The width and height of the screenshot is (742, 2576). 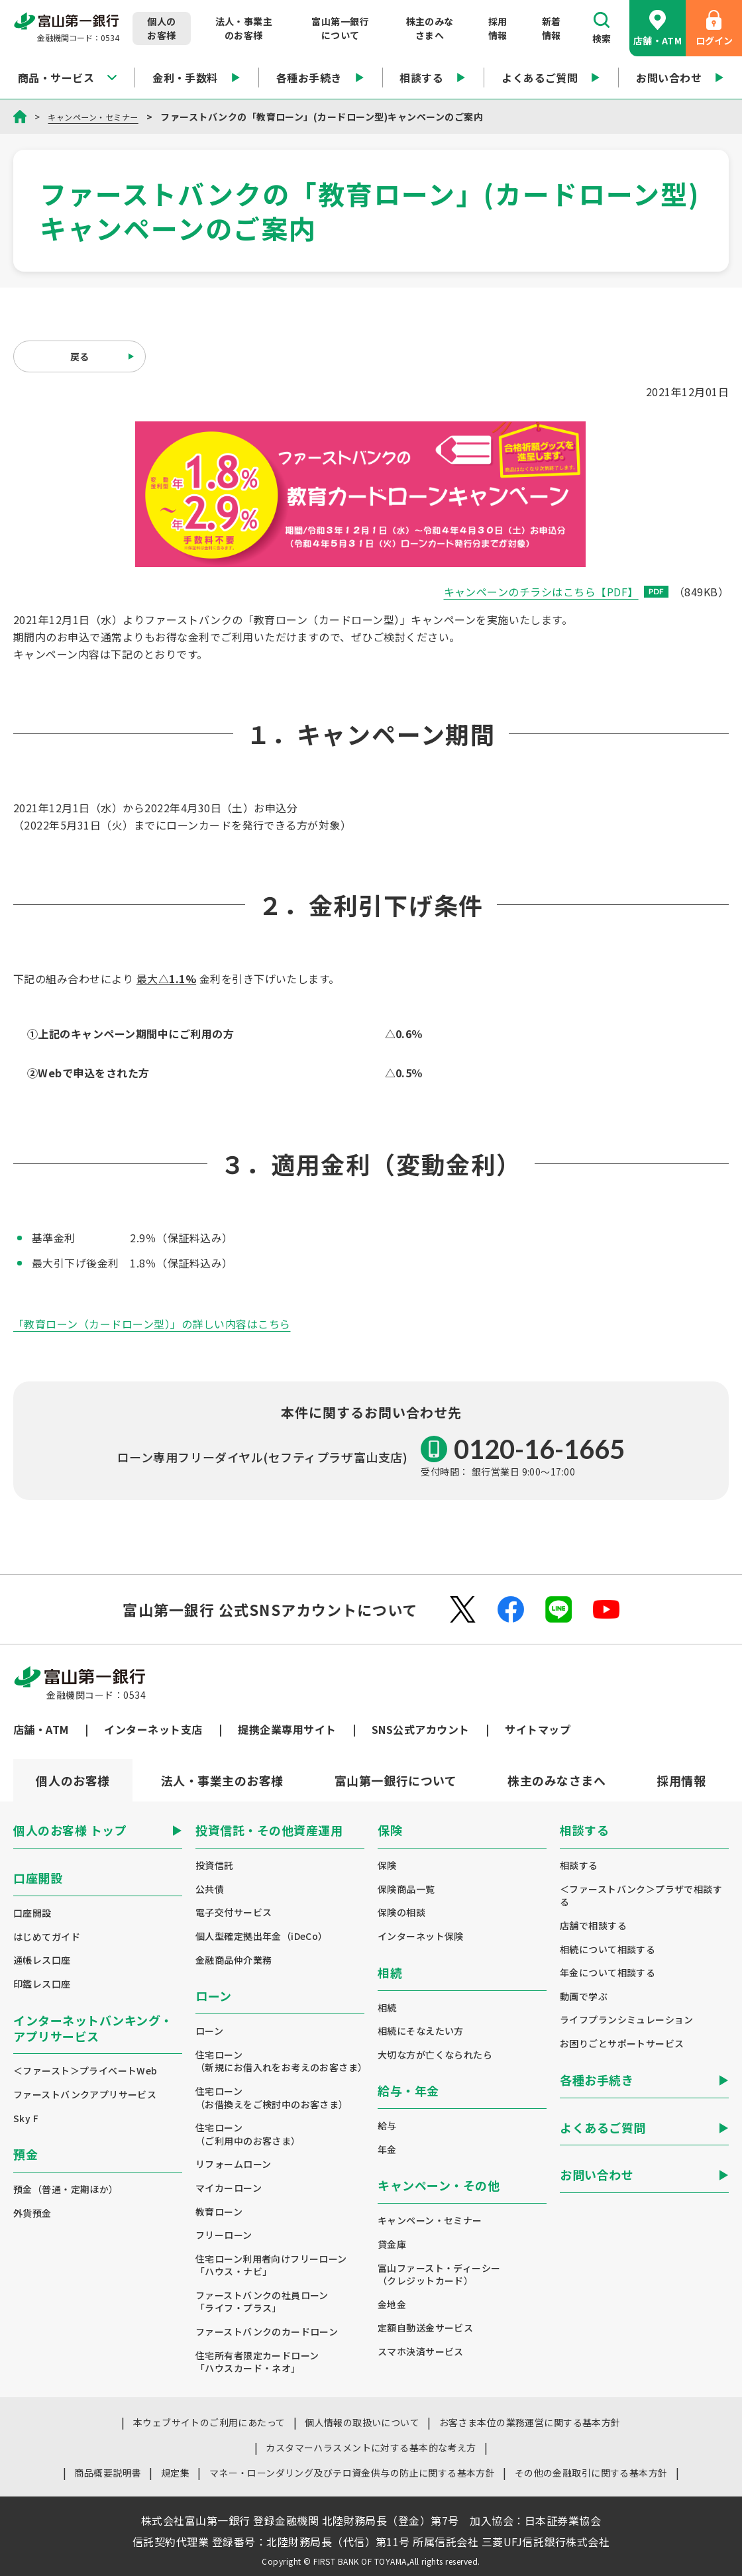 What do you see at coordinates (622, 2043) in the screenshot?
I see `お困りごとサポートサービス` at bounding box center [622, 2043].